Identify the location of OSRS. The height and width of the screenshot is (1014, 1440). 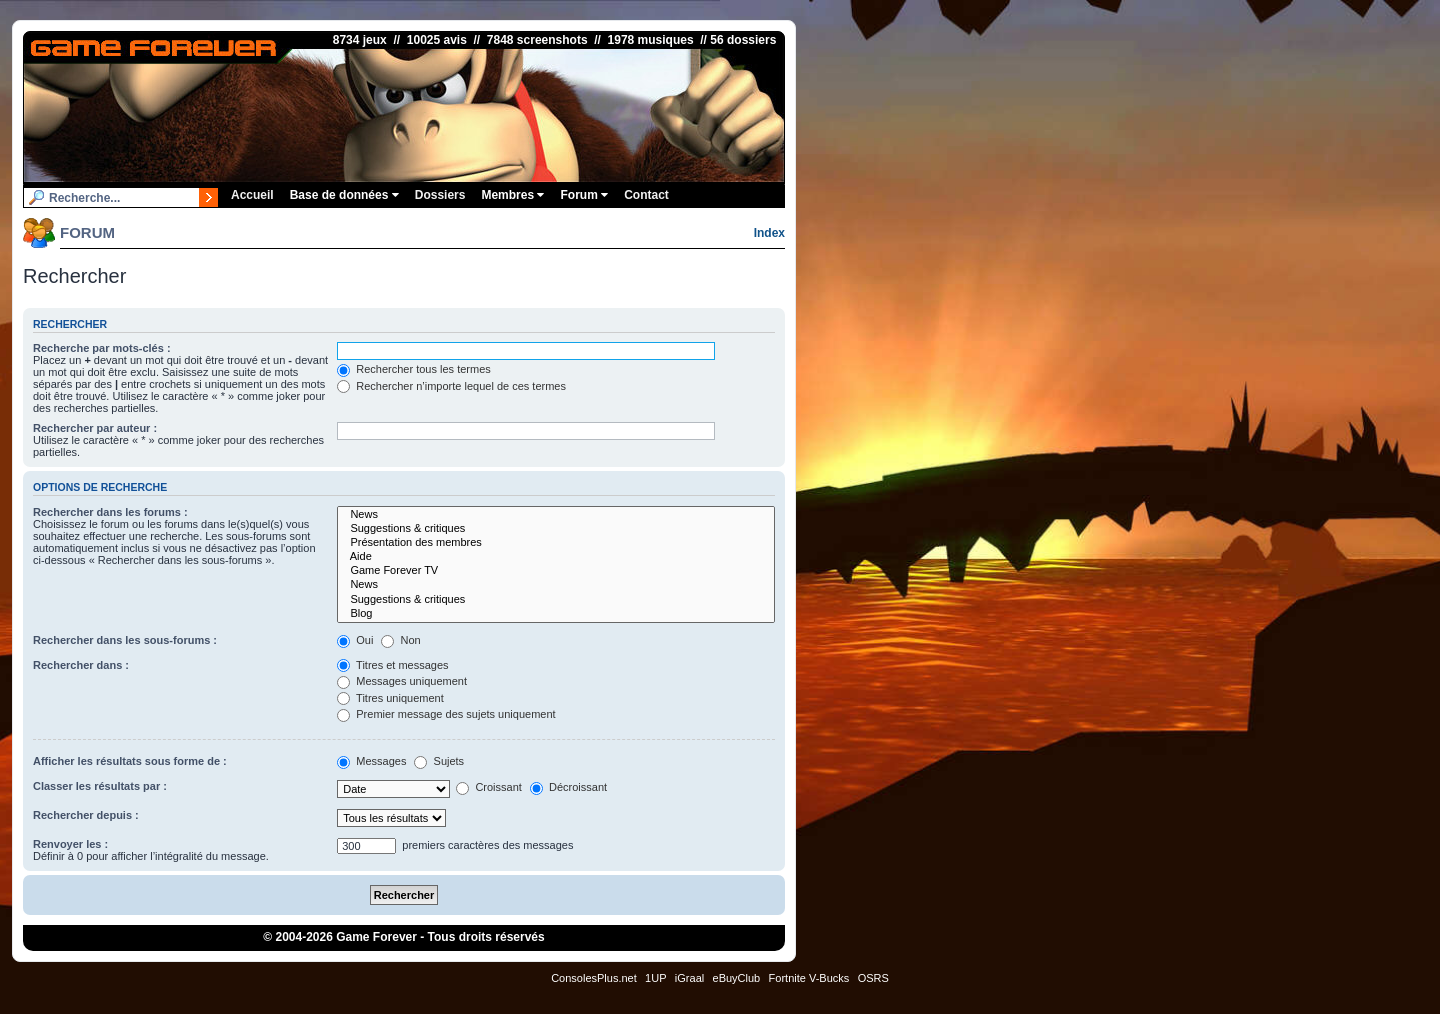
(873, 978).